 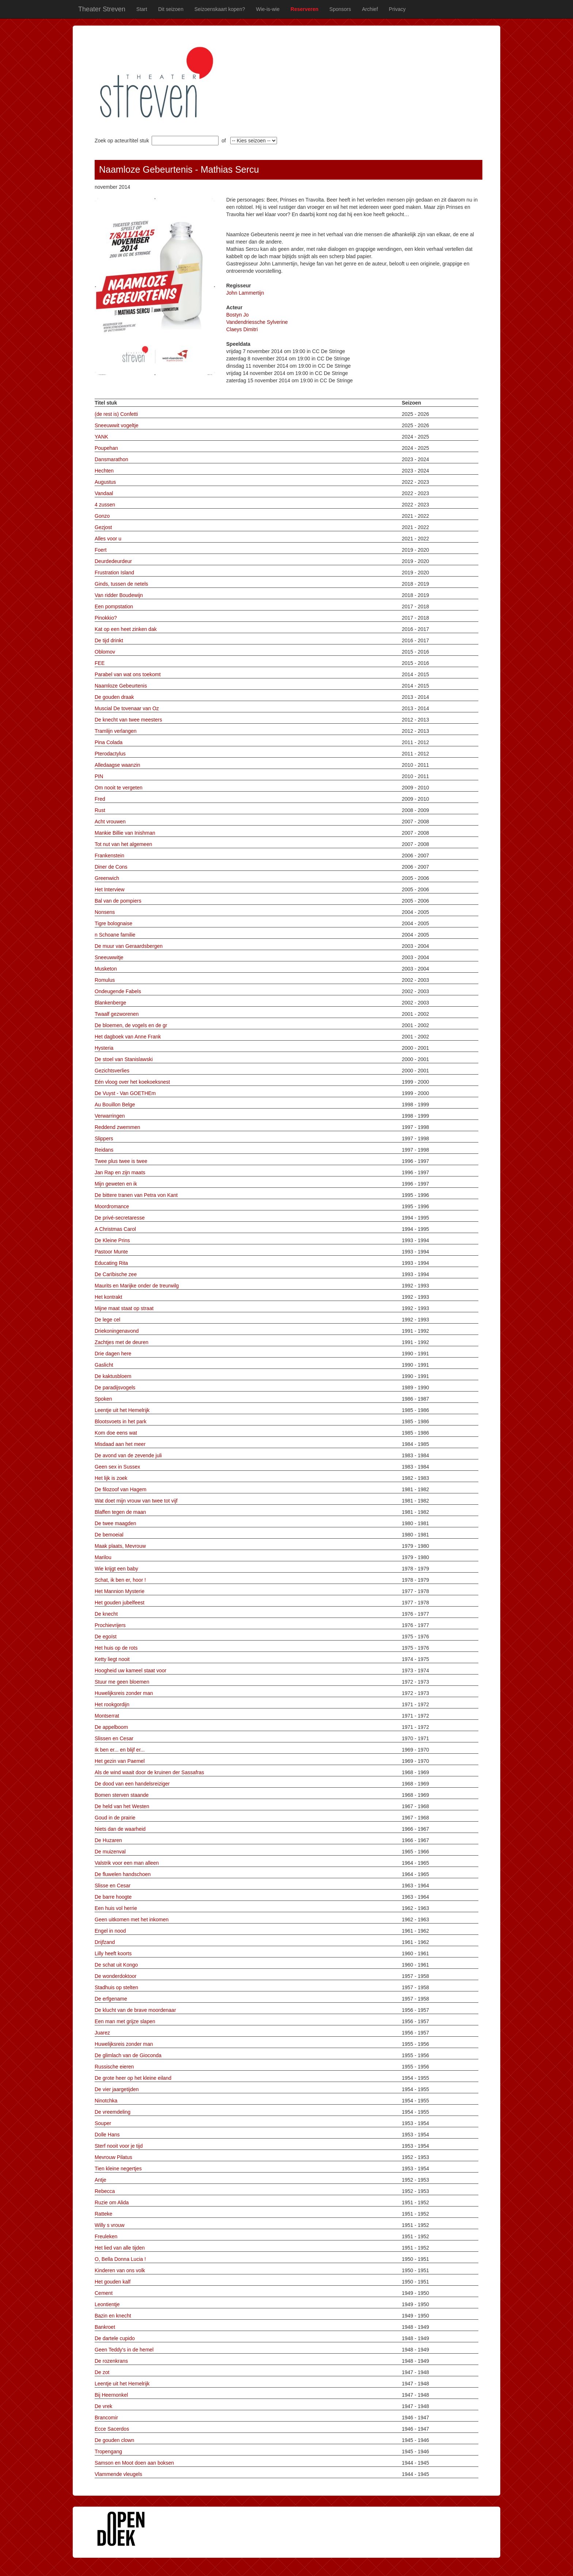 What do you see at coordinates (112, 1206) in the screenshot?
I see `Moordromance` at bounding box center [112, 1206].